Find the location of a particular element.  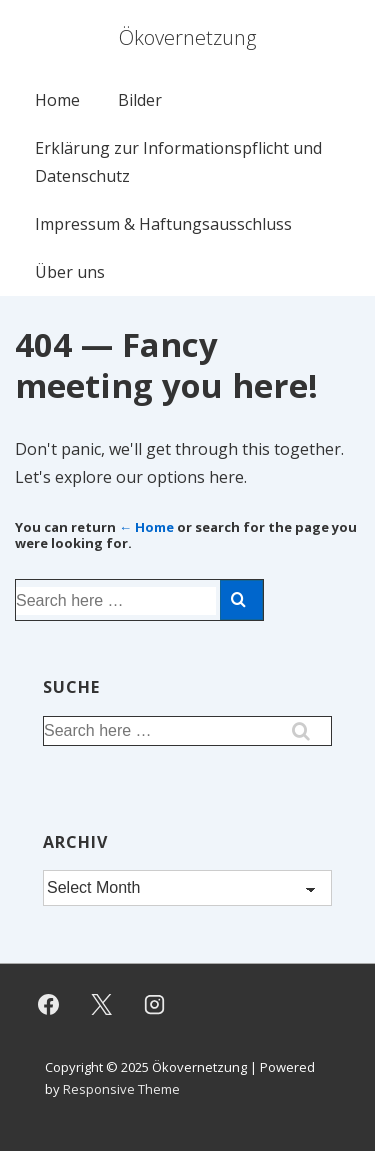

[facebook] is located at coordinates (49, 1005).